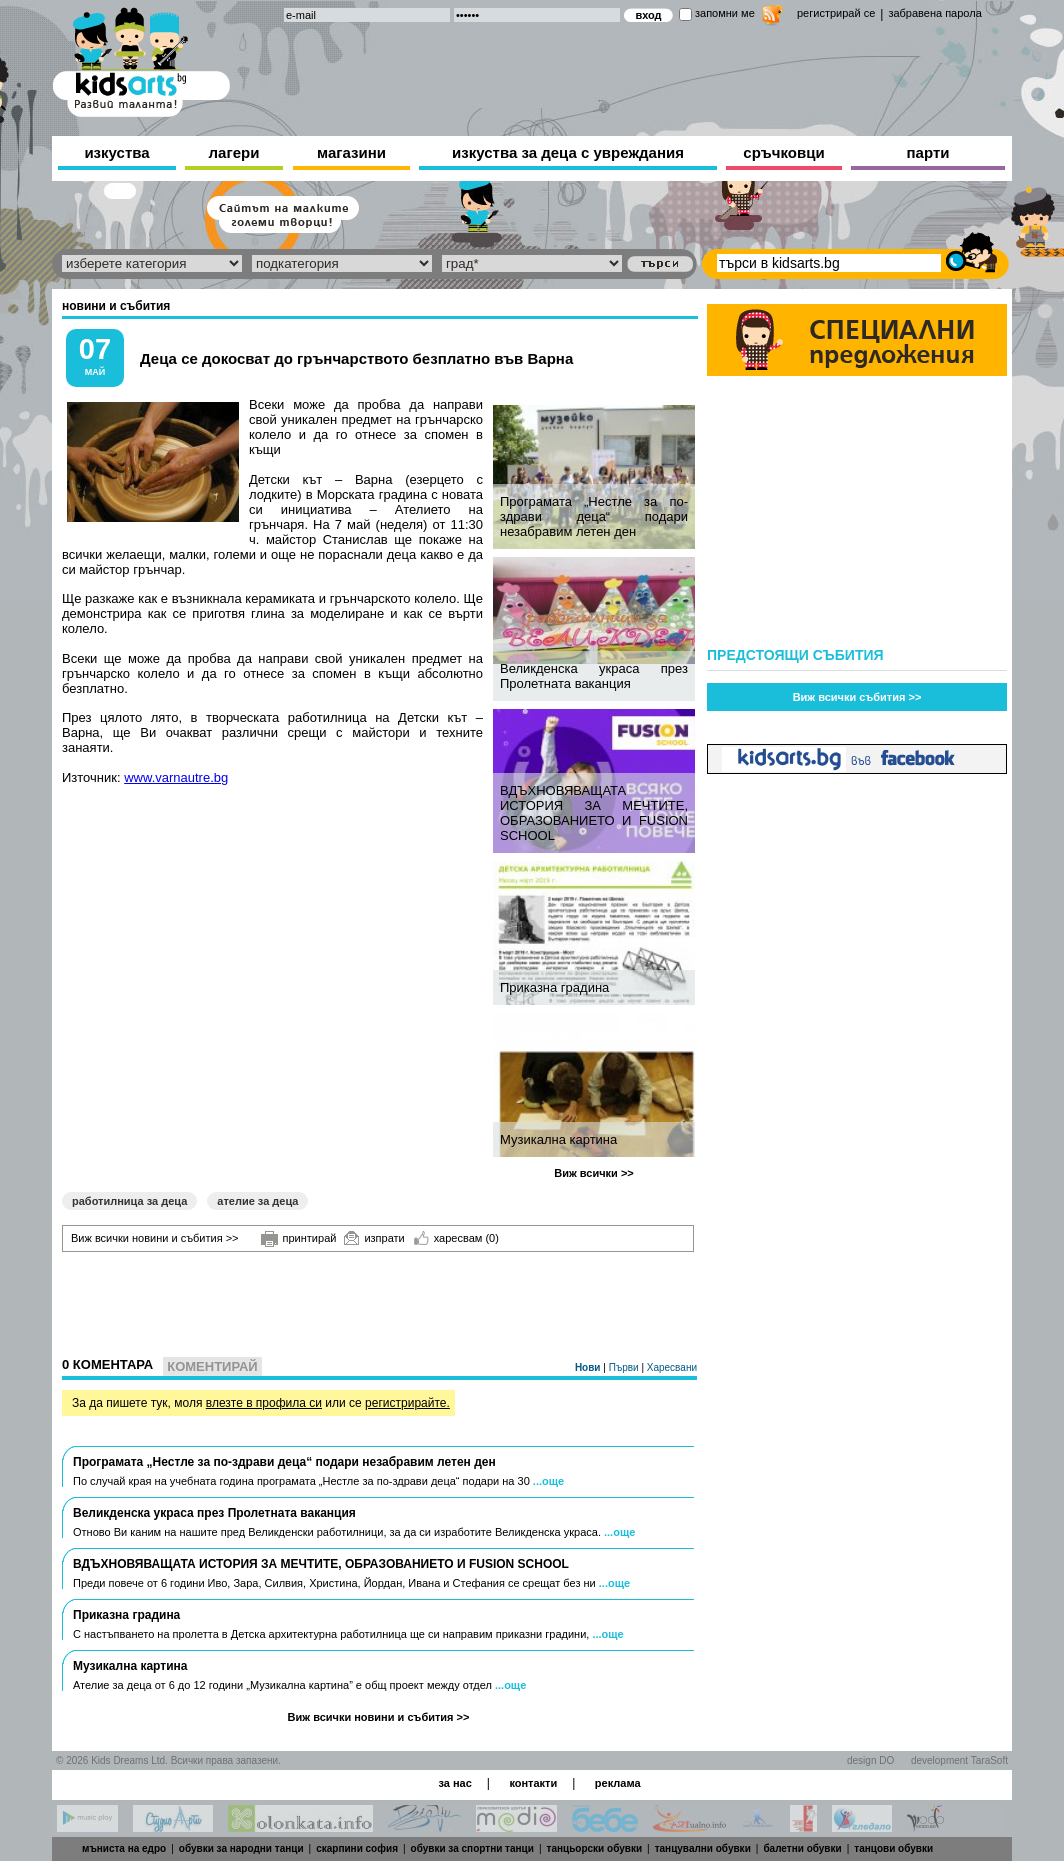 The height and width of the screenshot is (1861, 1064). I want to click on development TaraSoft, so click(959, 1760).